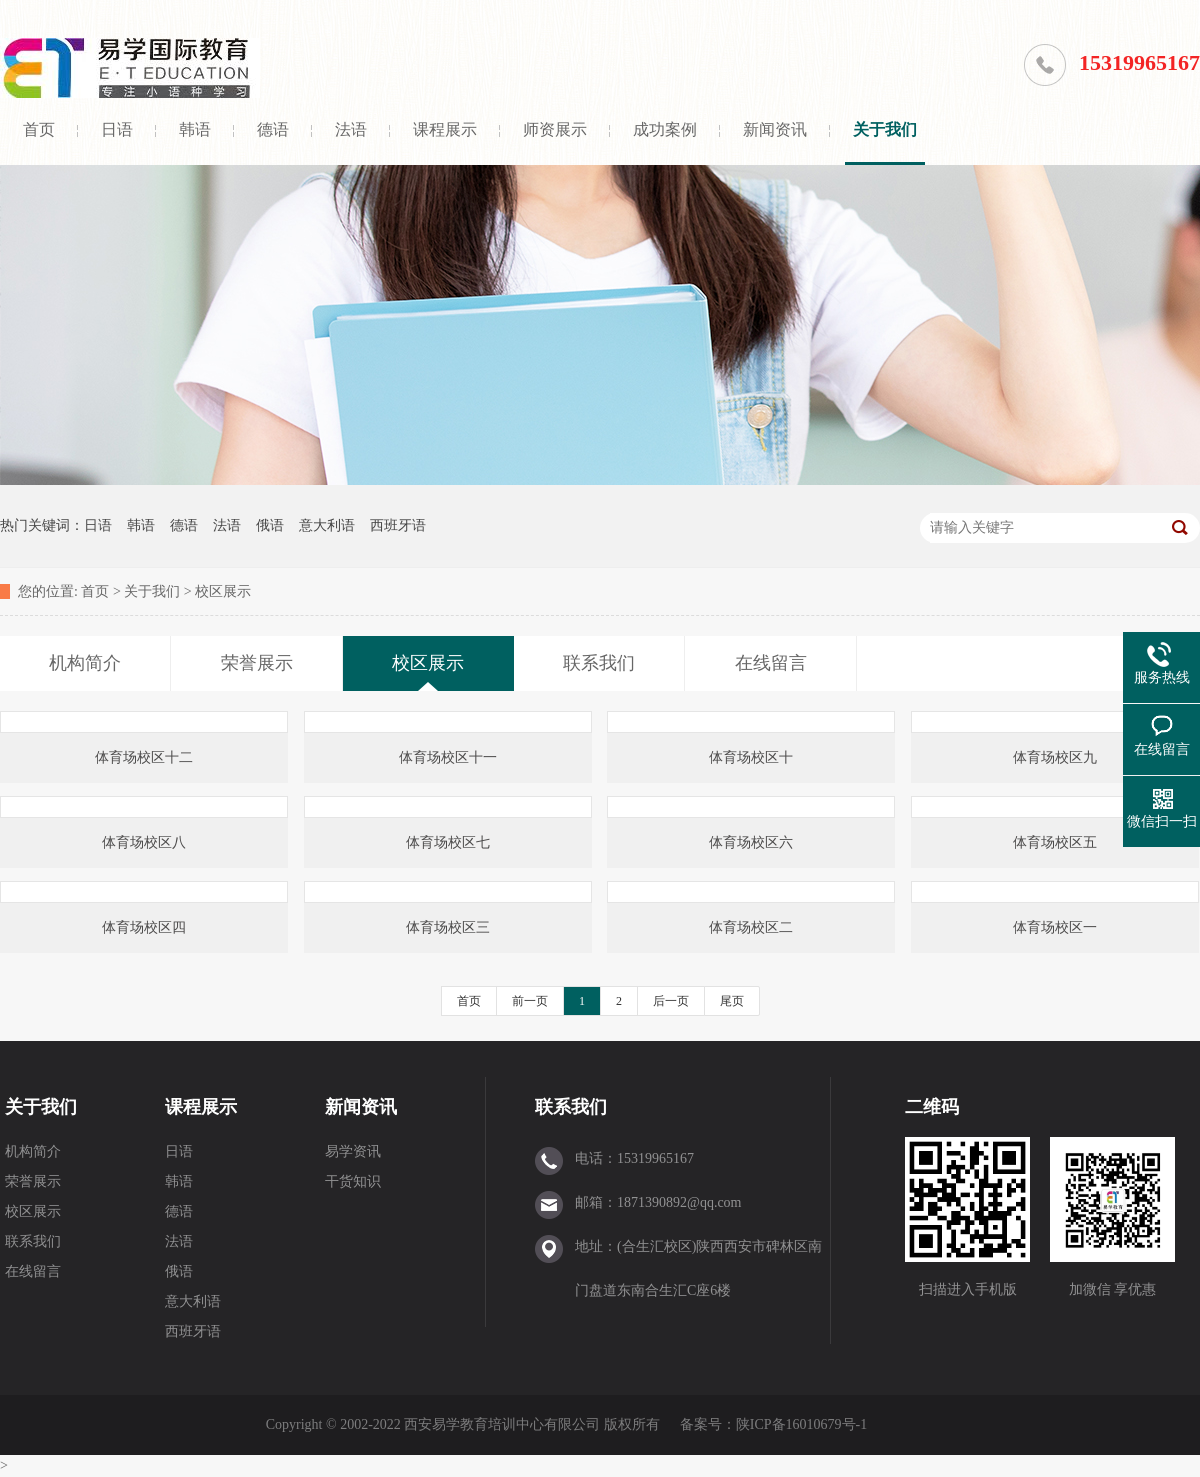 The height and width of the screenshot is (1477, 1200). Describe the element at coordinates (1055, 927) in the screenshot. I see `体育场校区一` at that location.